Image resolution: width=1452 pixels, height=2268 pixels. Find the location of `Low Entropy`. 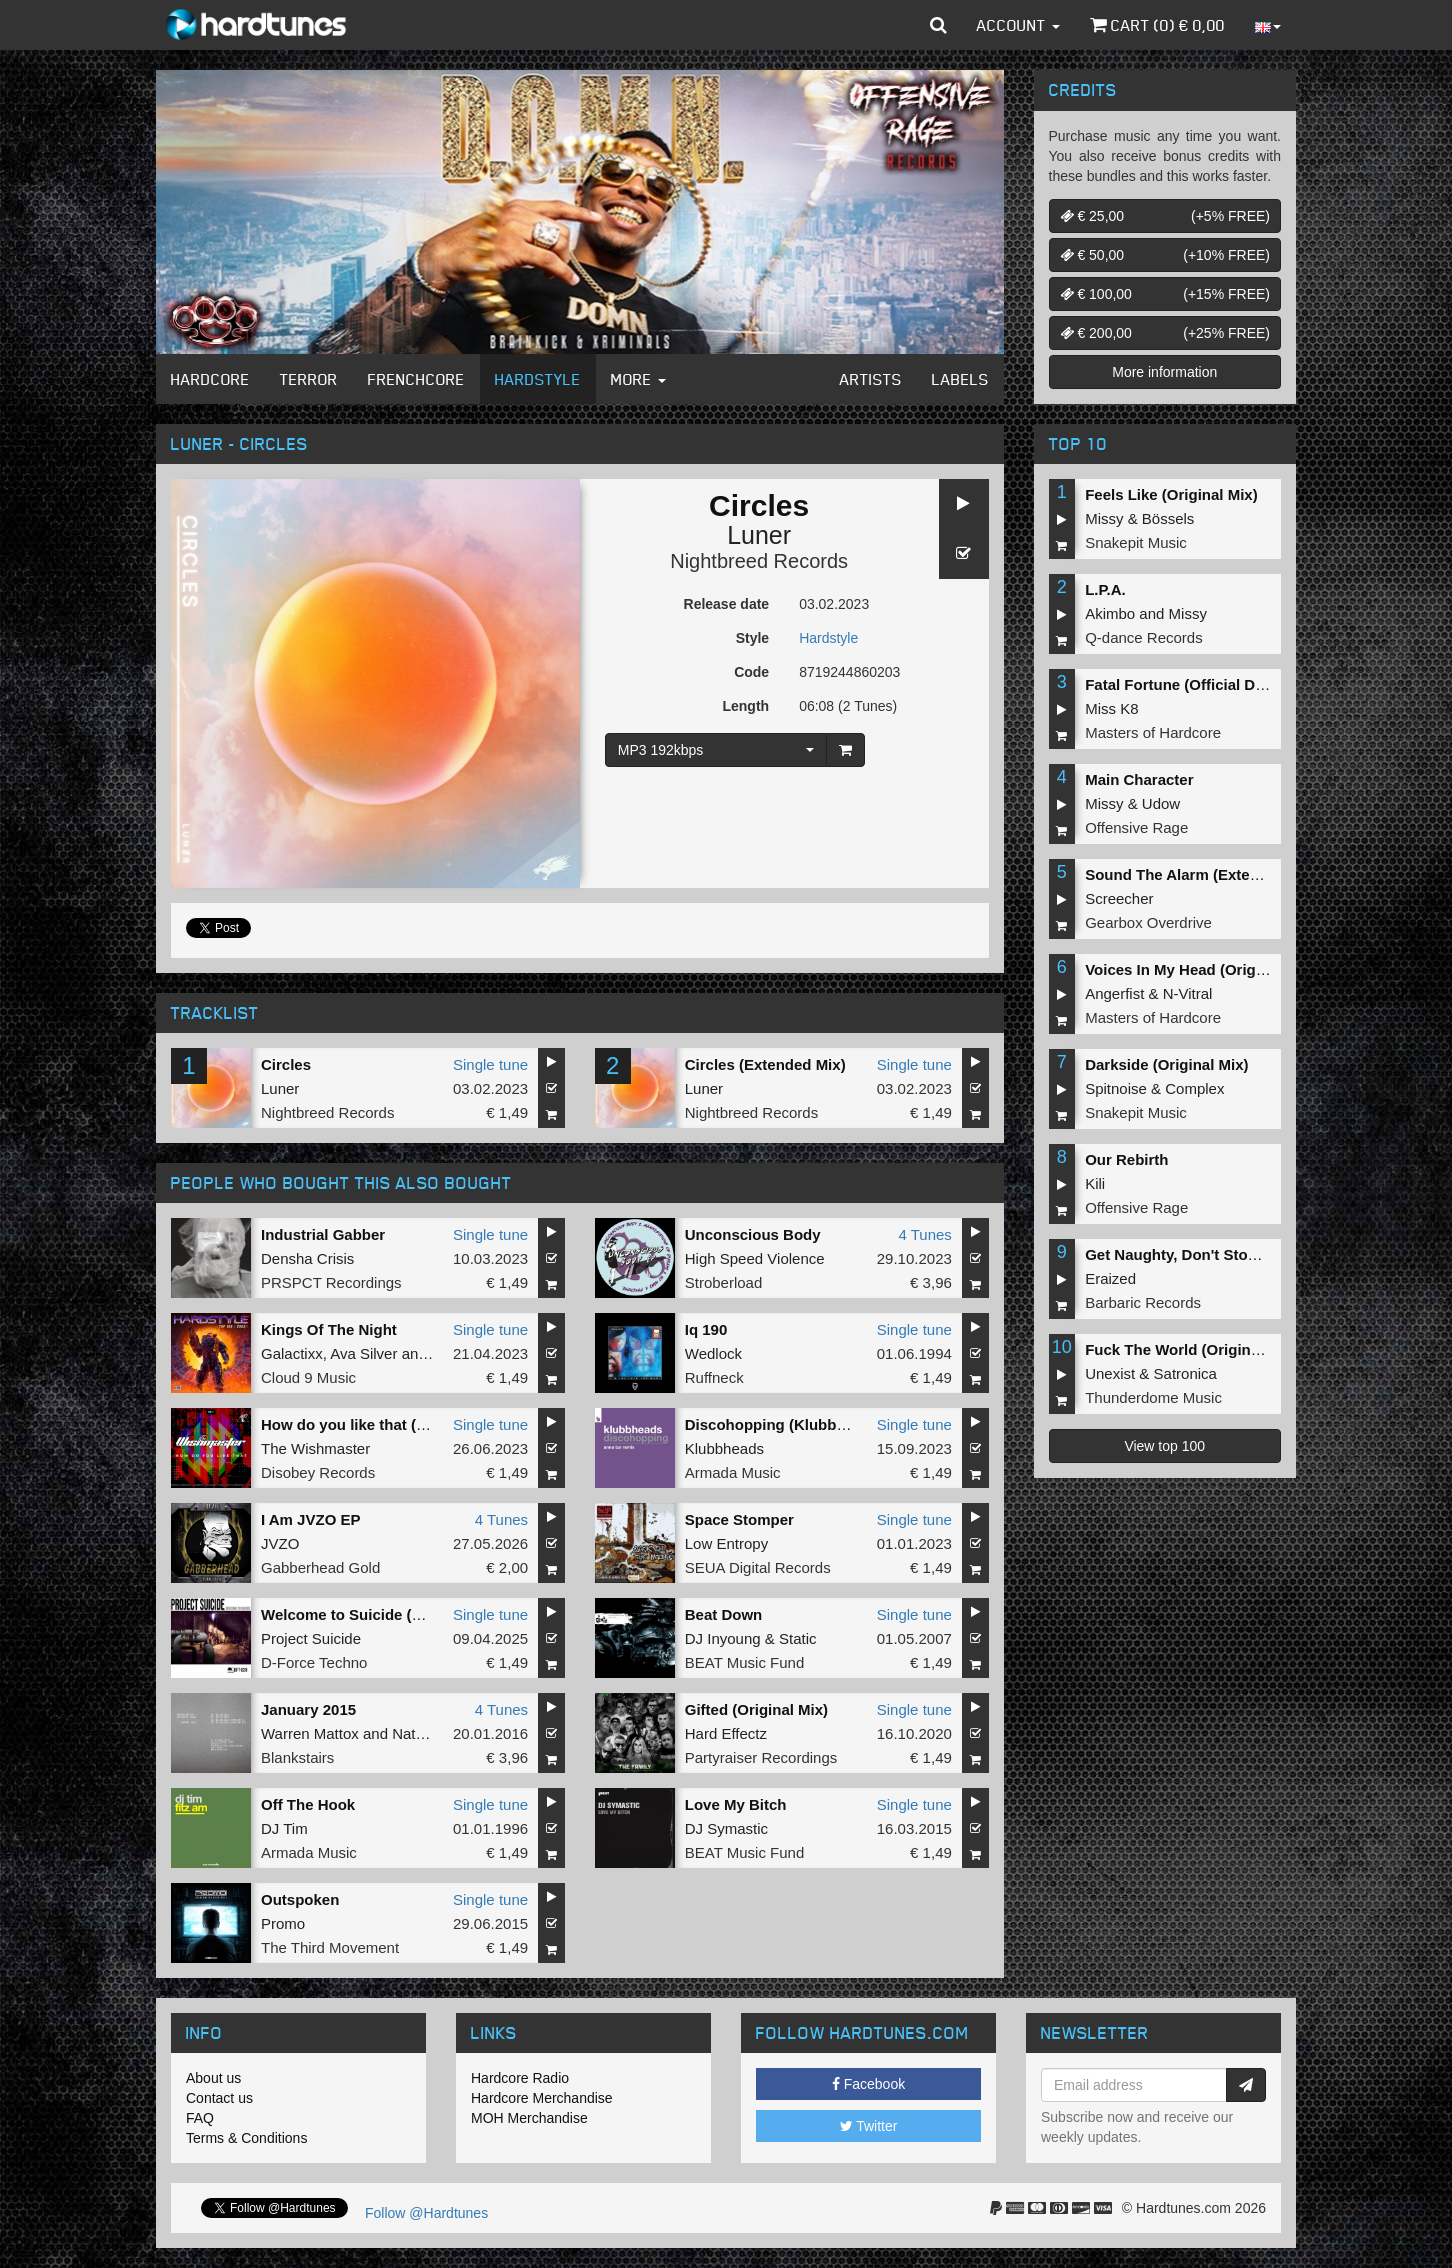

Low Entropy is located at coordinates (726, 1543).